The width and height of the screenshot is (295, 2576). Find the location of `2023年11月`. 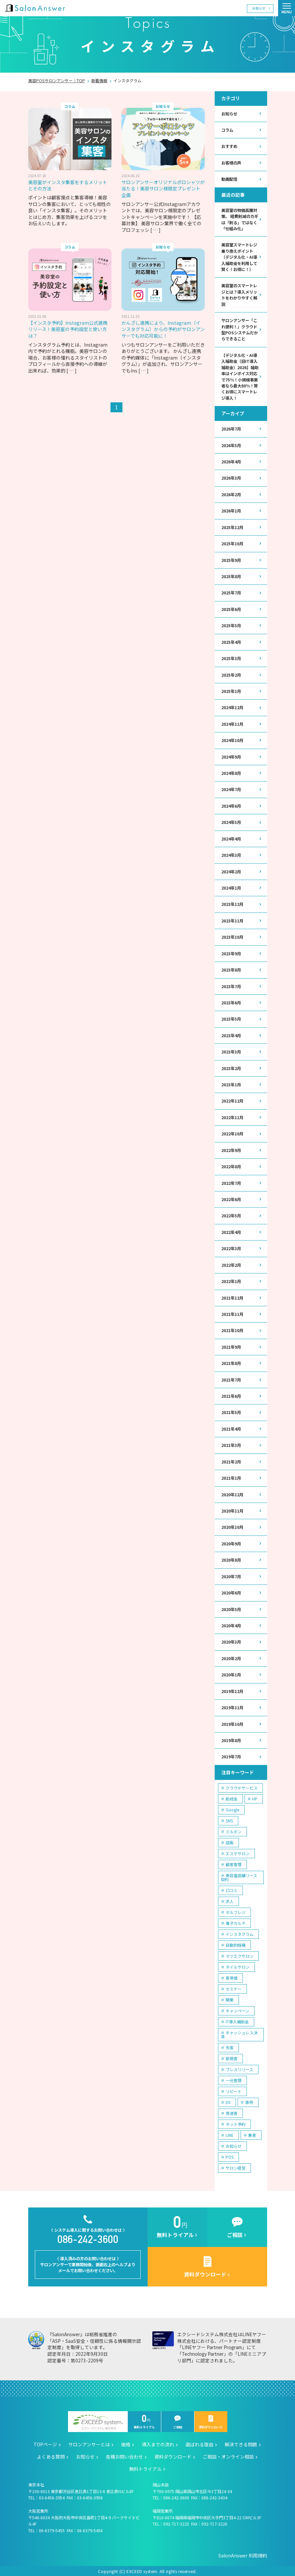

2023年11月 is located at coordinates (232, 920).